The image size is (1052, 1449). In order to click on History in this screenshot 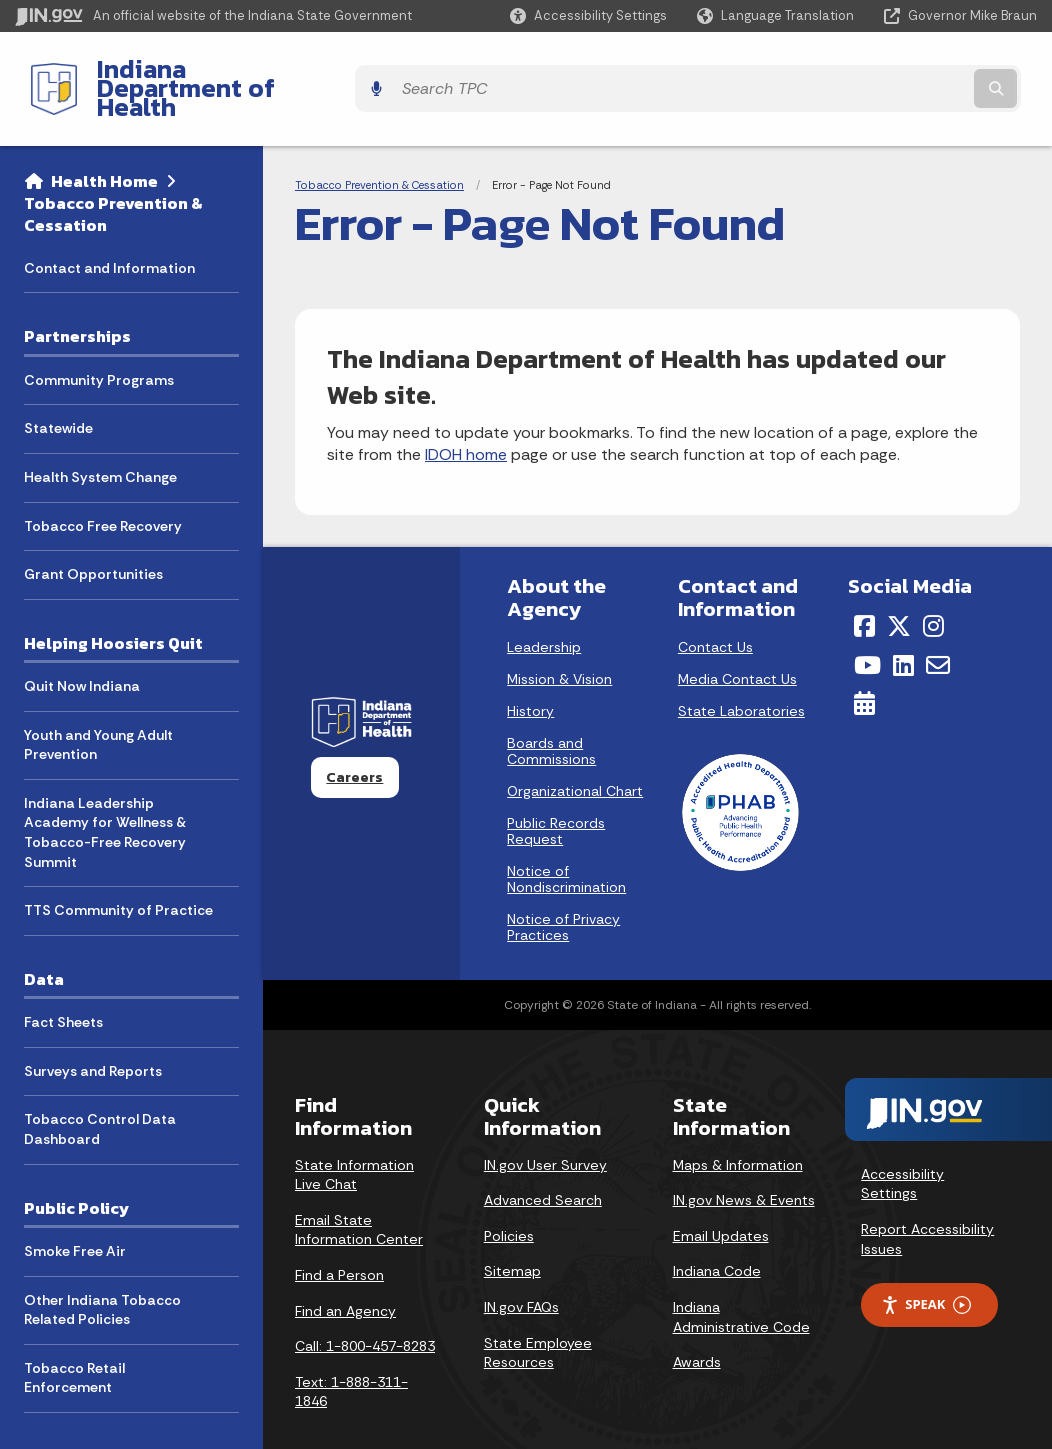, I will do `click(530, 677)`.